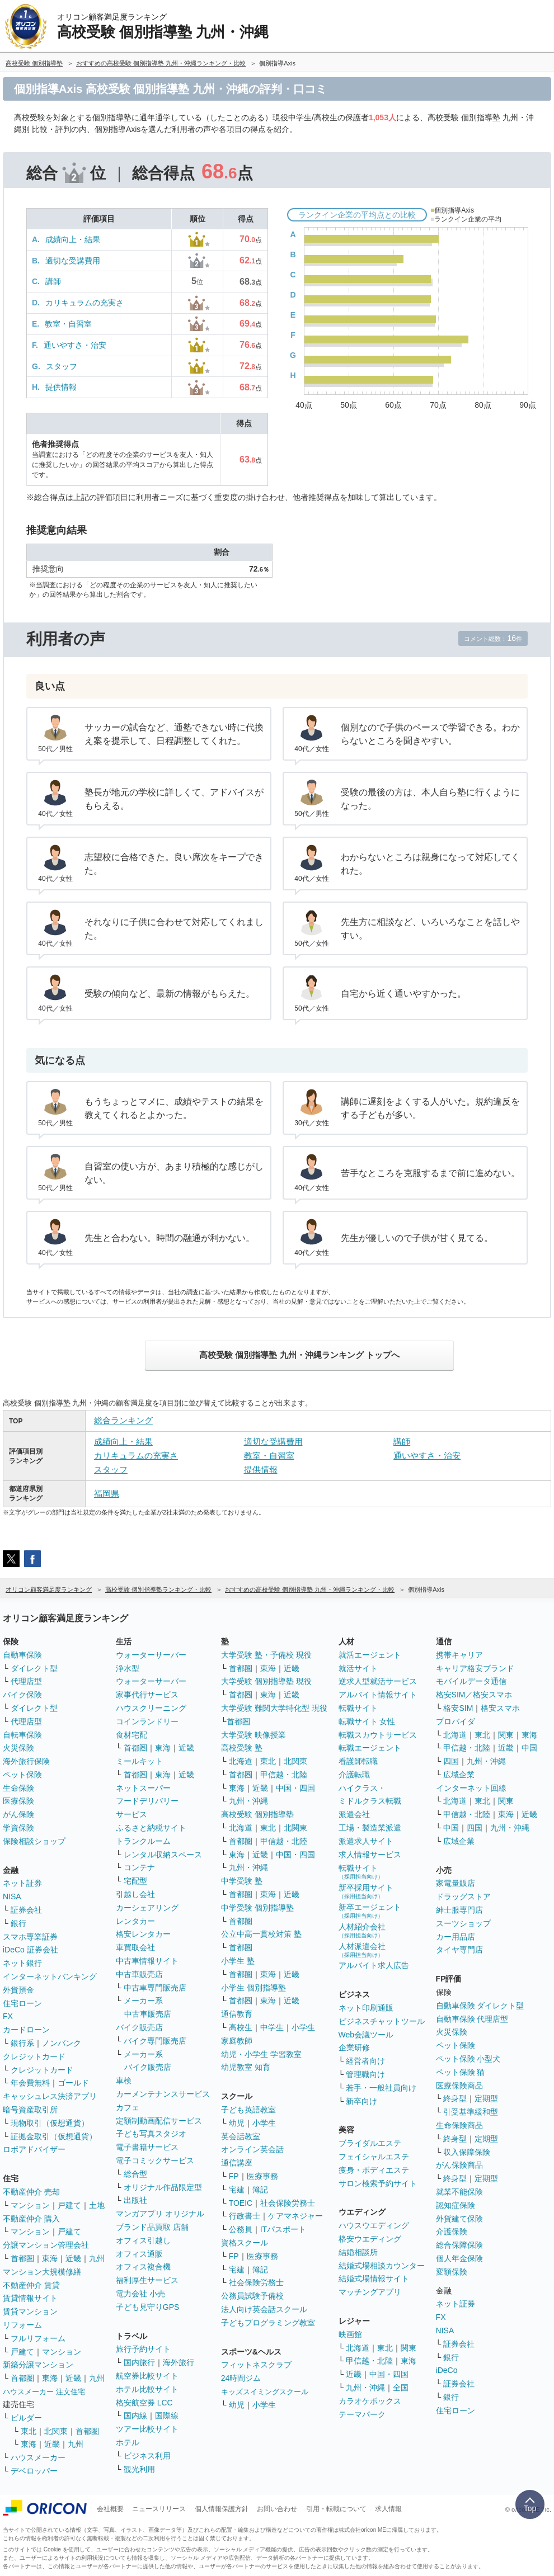 This screenshot has width=554, height=2576. What do you see at coordinates (261, 2054) in the screenshot?
I see `幼児・小学生 学習教室` at bounding box center [261, 2054].